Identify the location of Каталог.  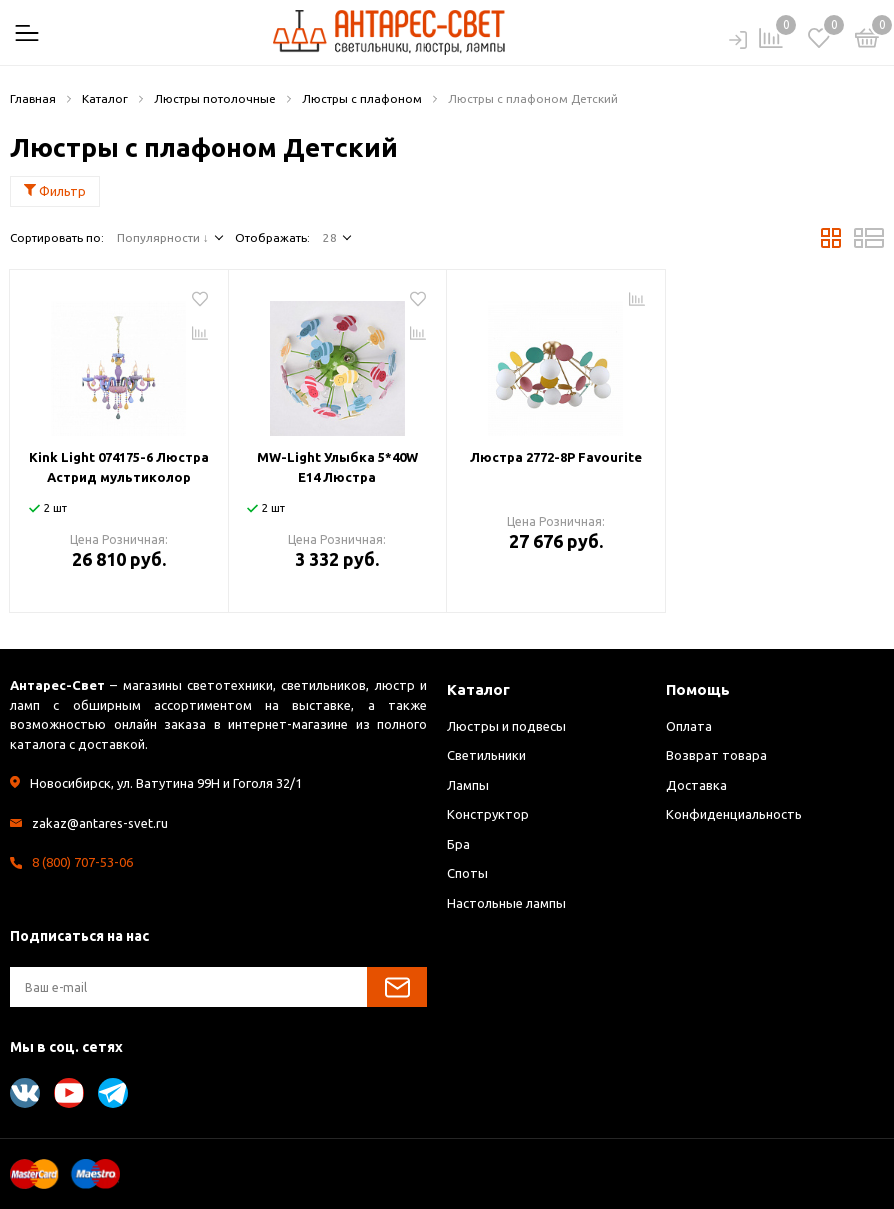
(478, 689).